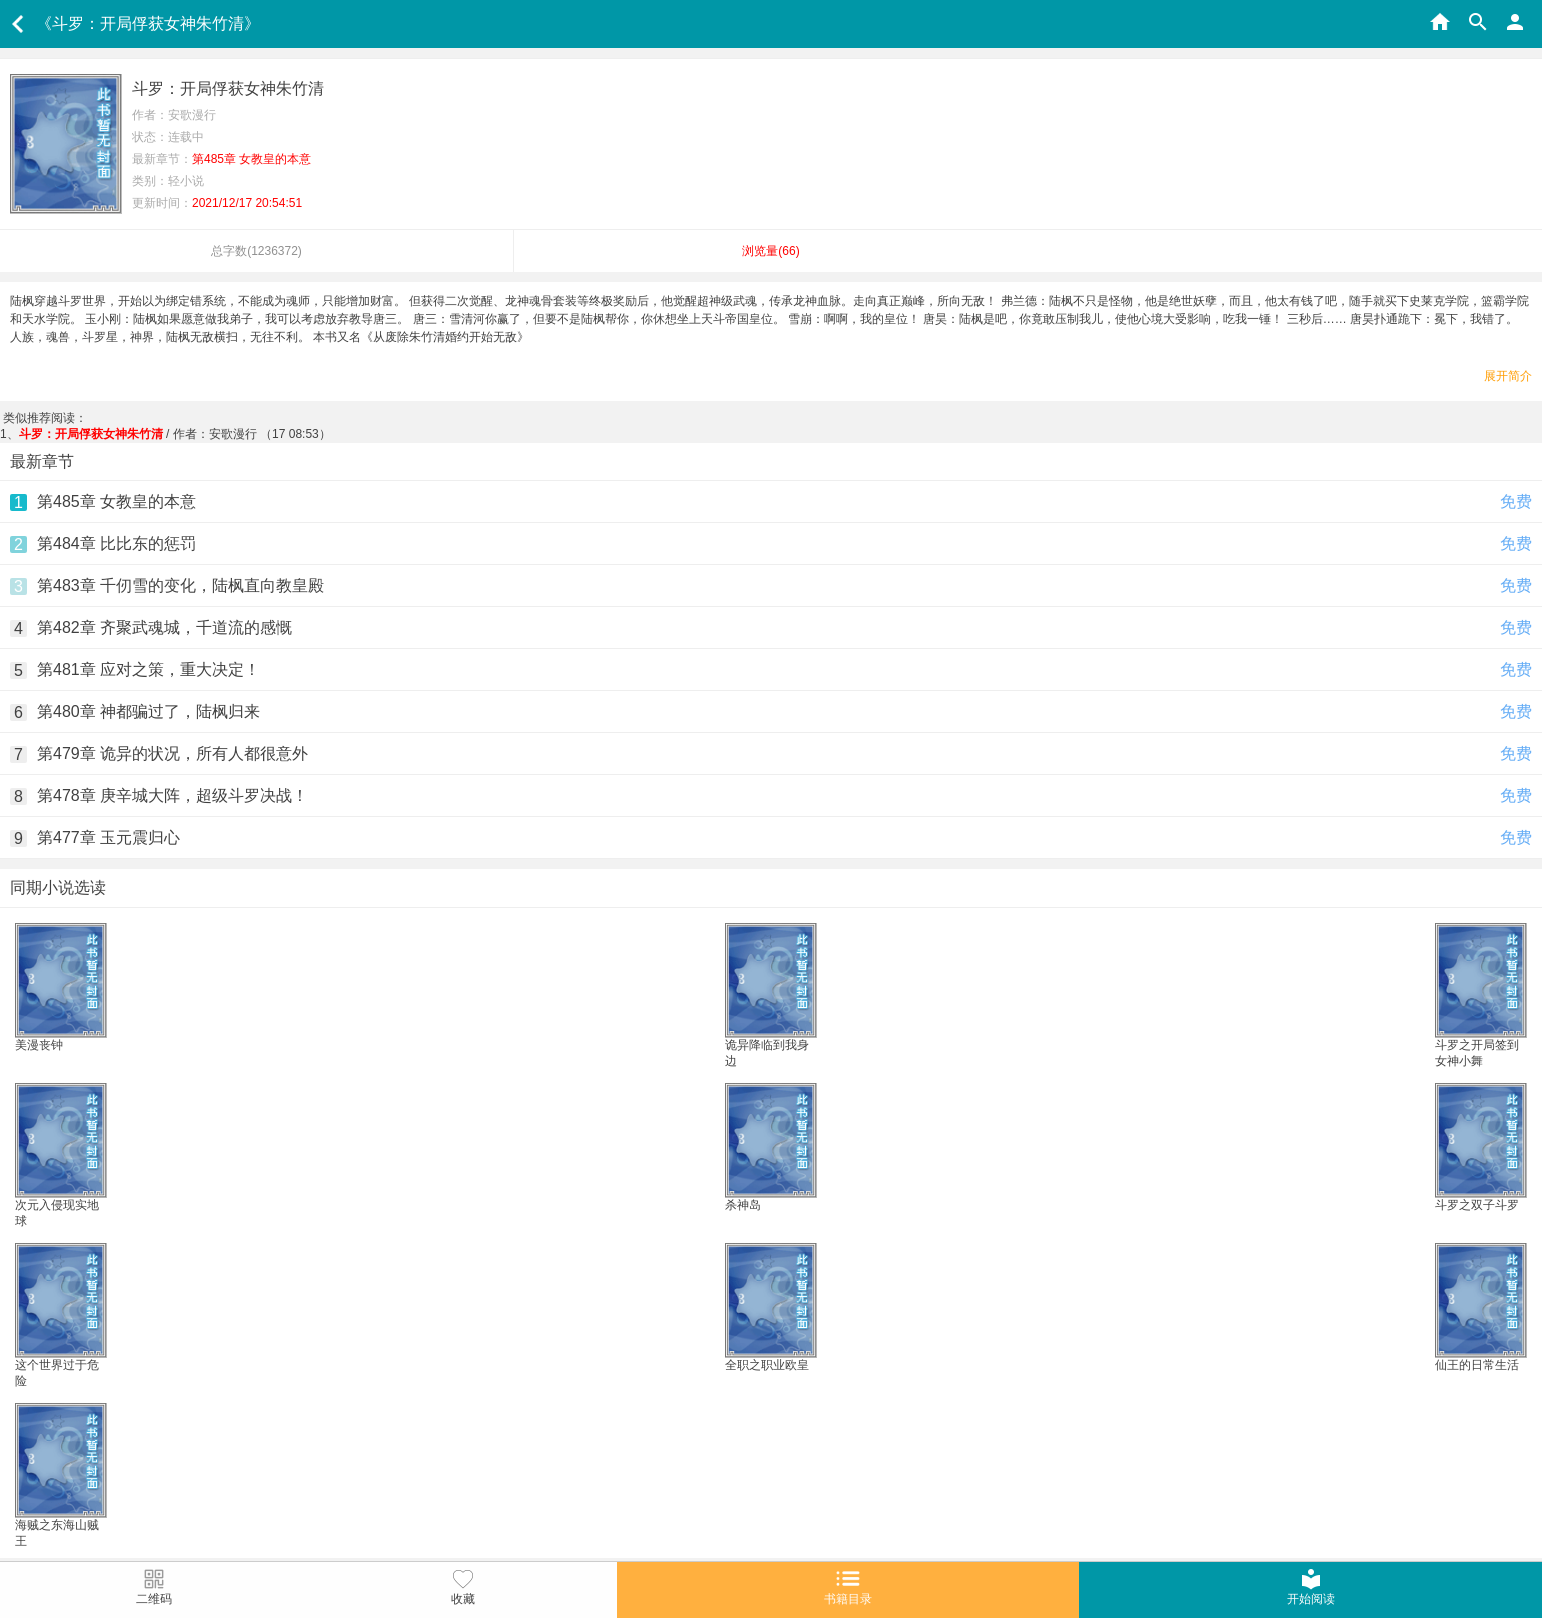  What do you see at coordinates (116, 543) in the screenshot?
I see `第484章 比比东的惩罚` at bounding box center [116, 543].